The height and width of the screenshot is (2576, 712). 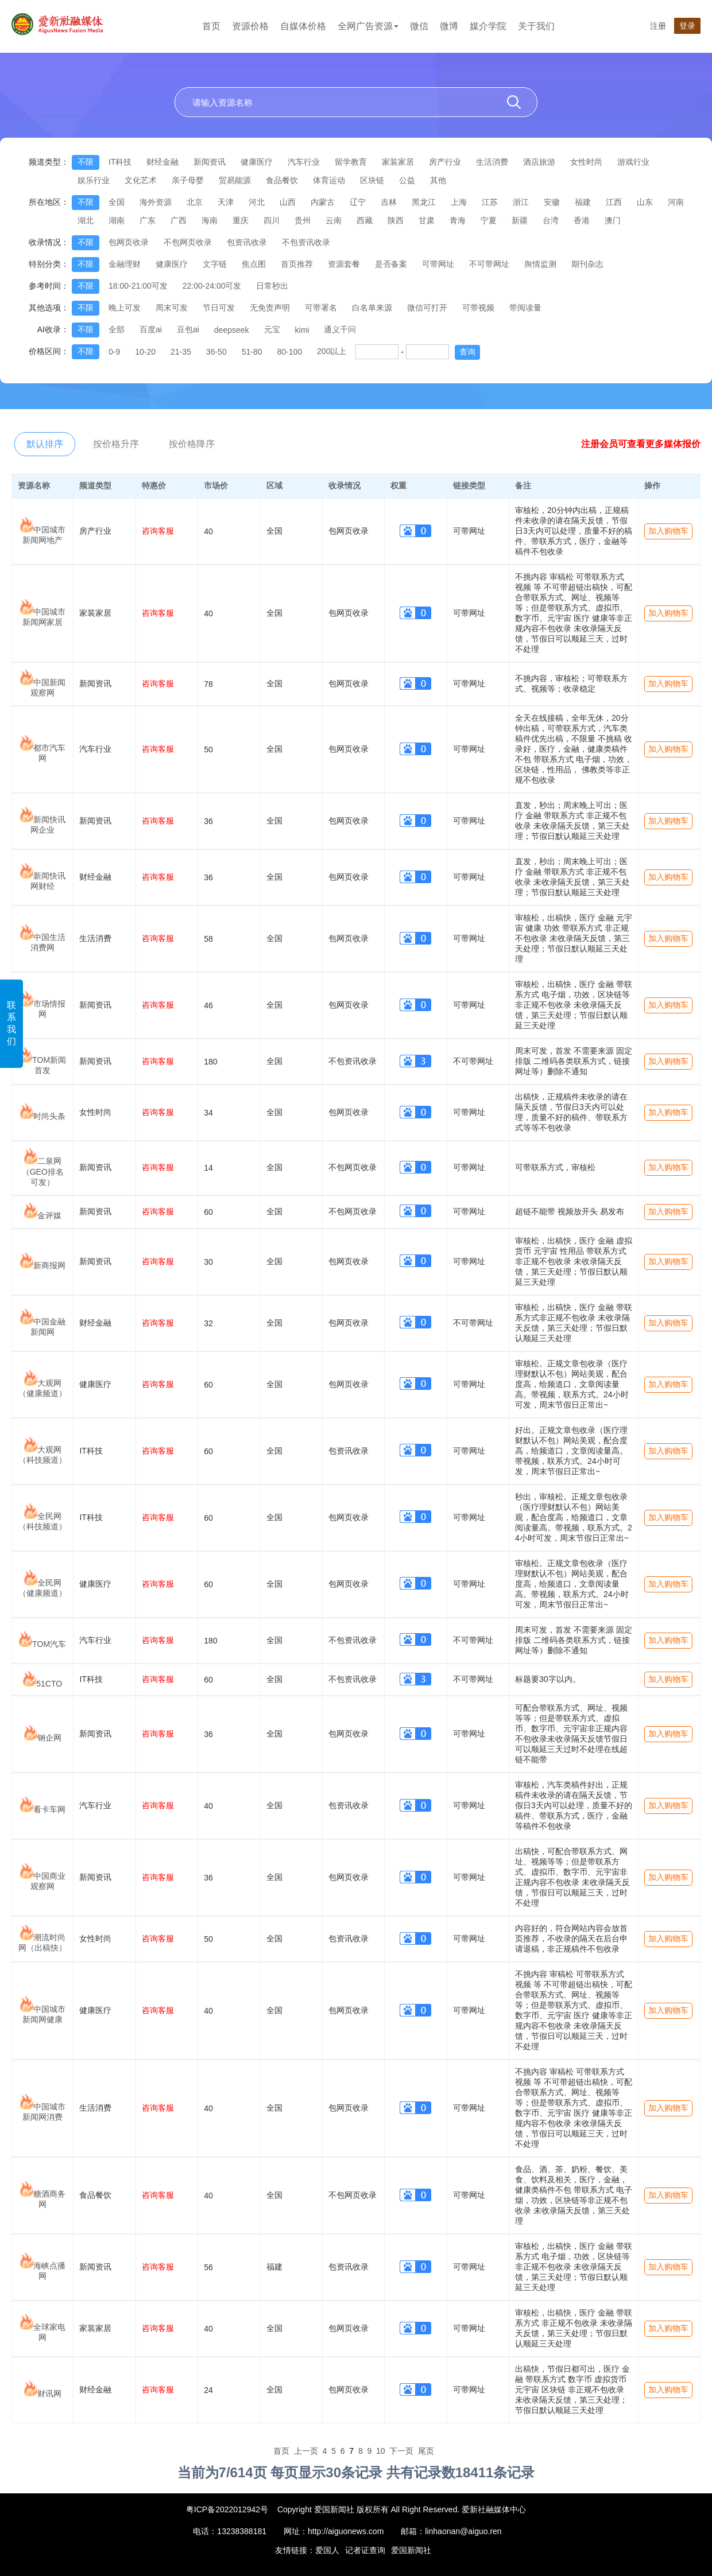 I want to click on 海外资源, so click(x=156, y=202).